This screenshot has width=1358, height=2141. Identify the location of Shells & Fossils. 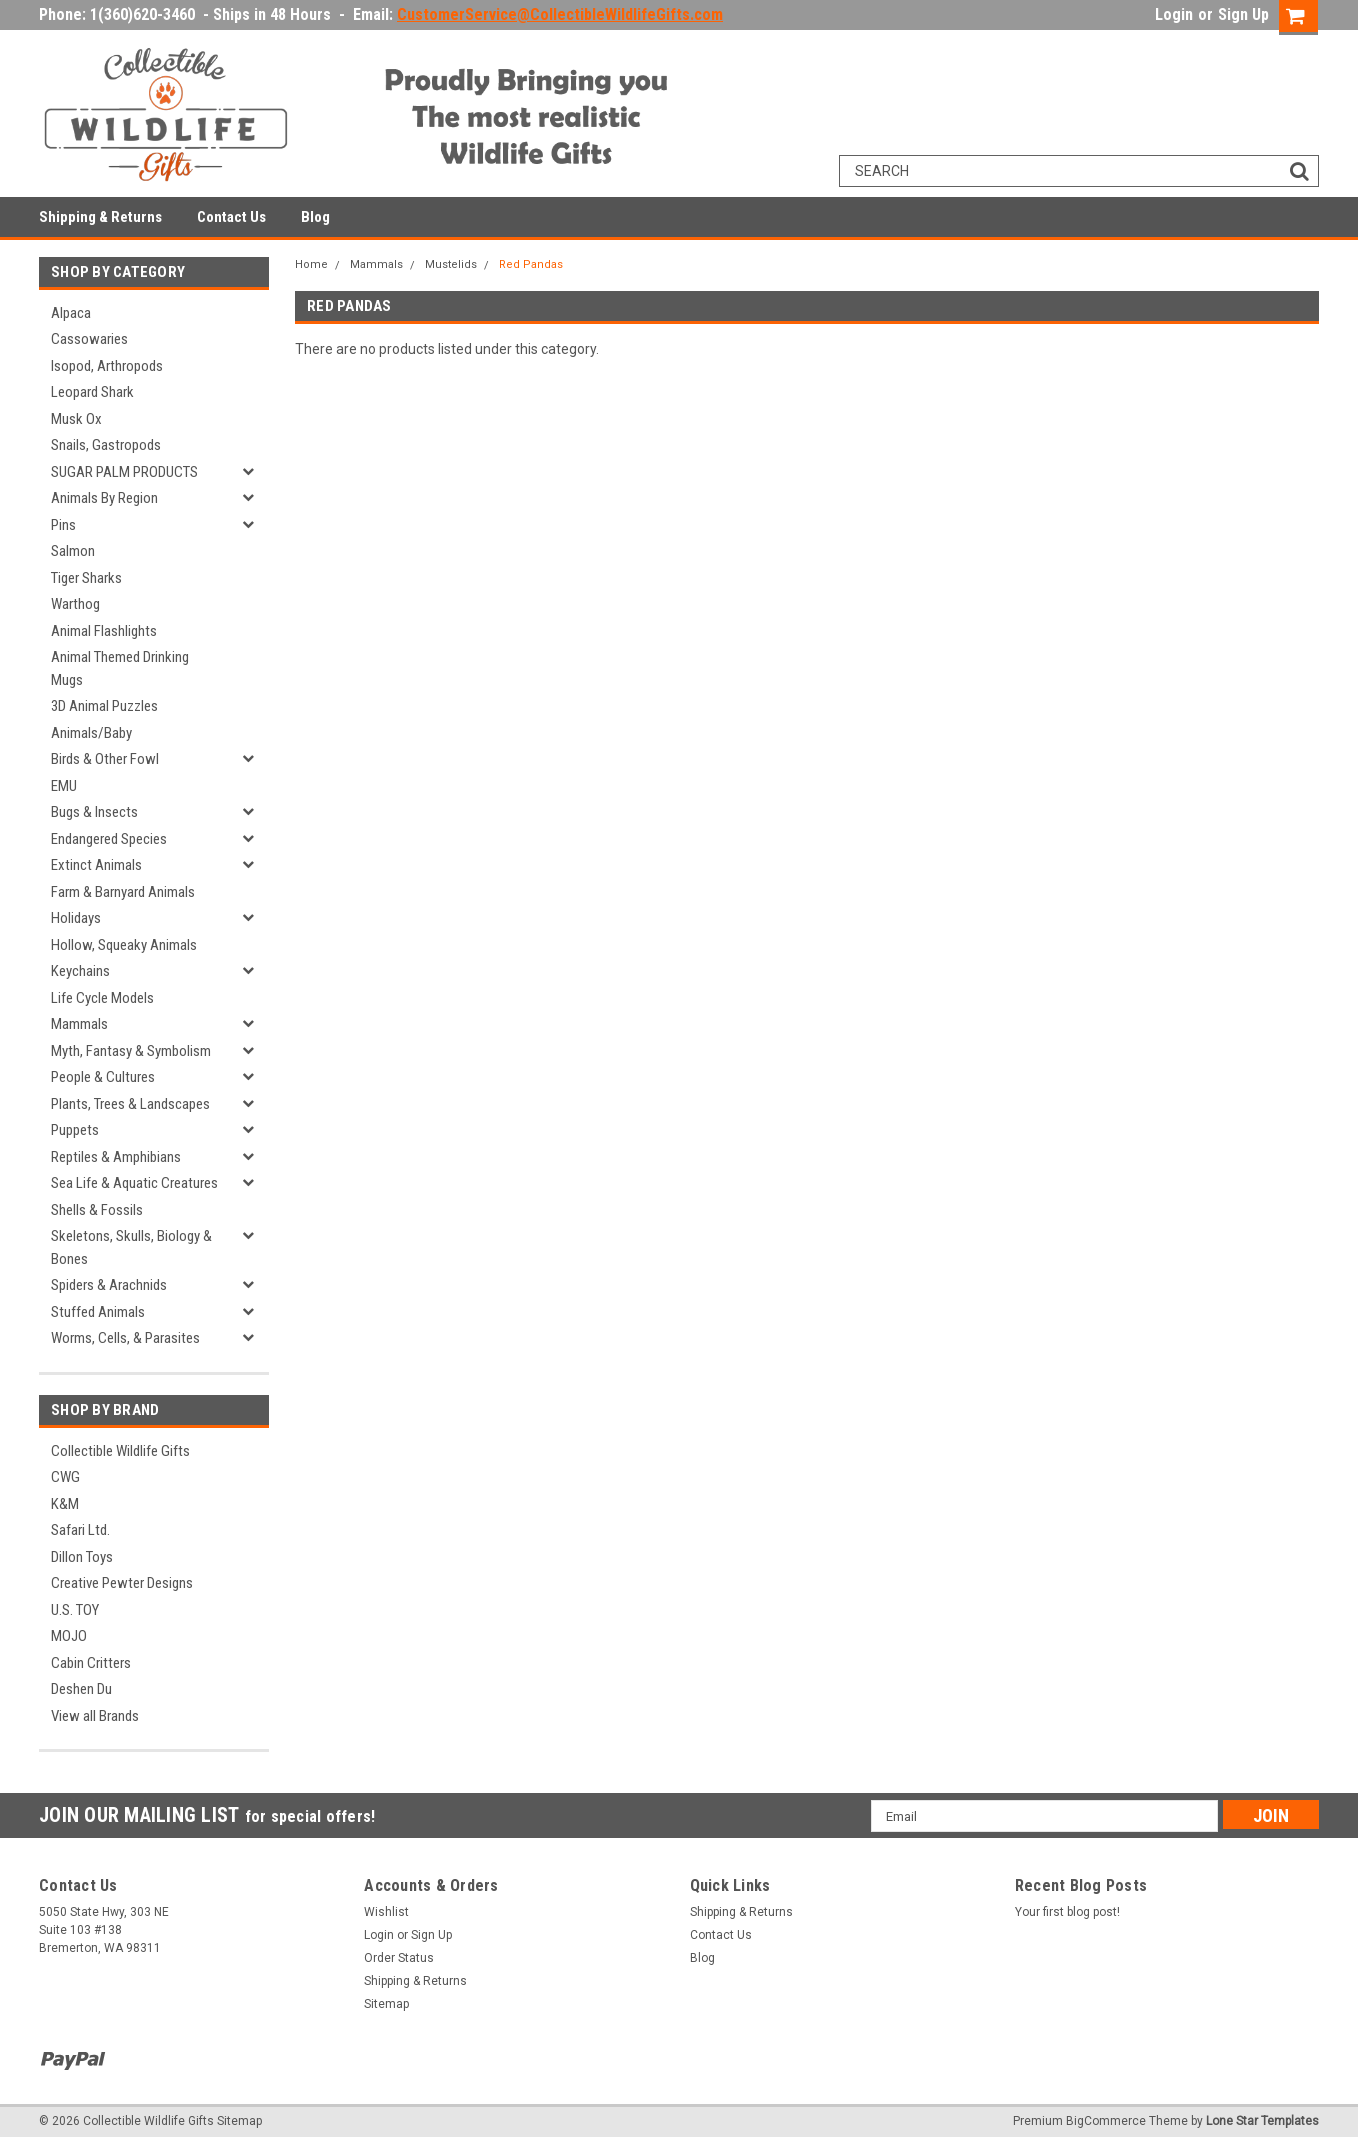
(97, 1210).